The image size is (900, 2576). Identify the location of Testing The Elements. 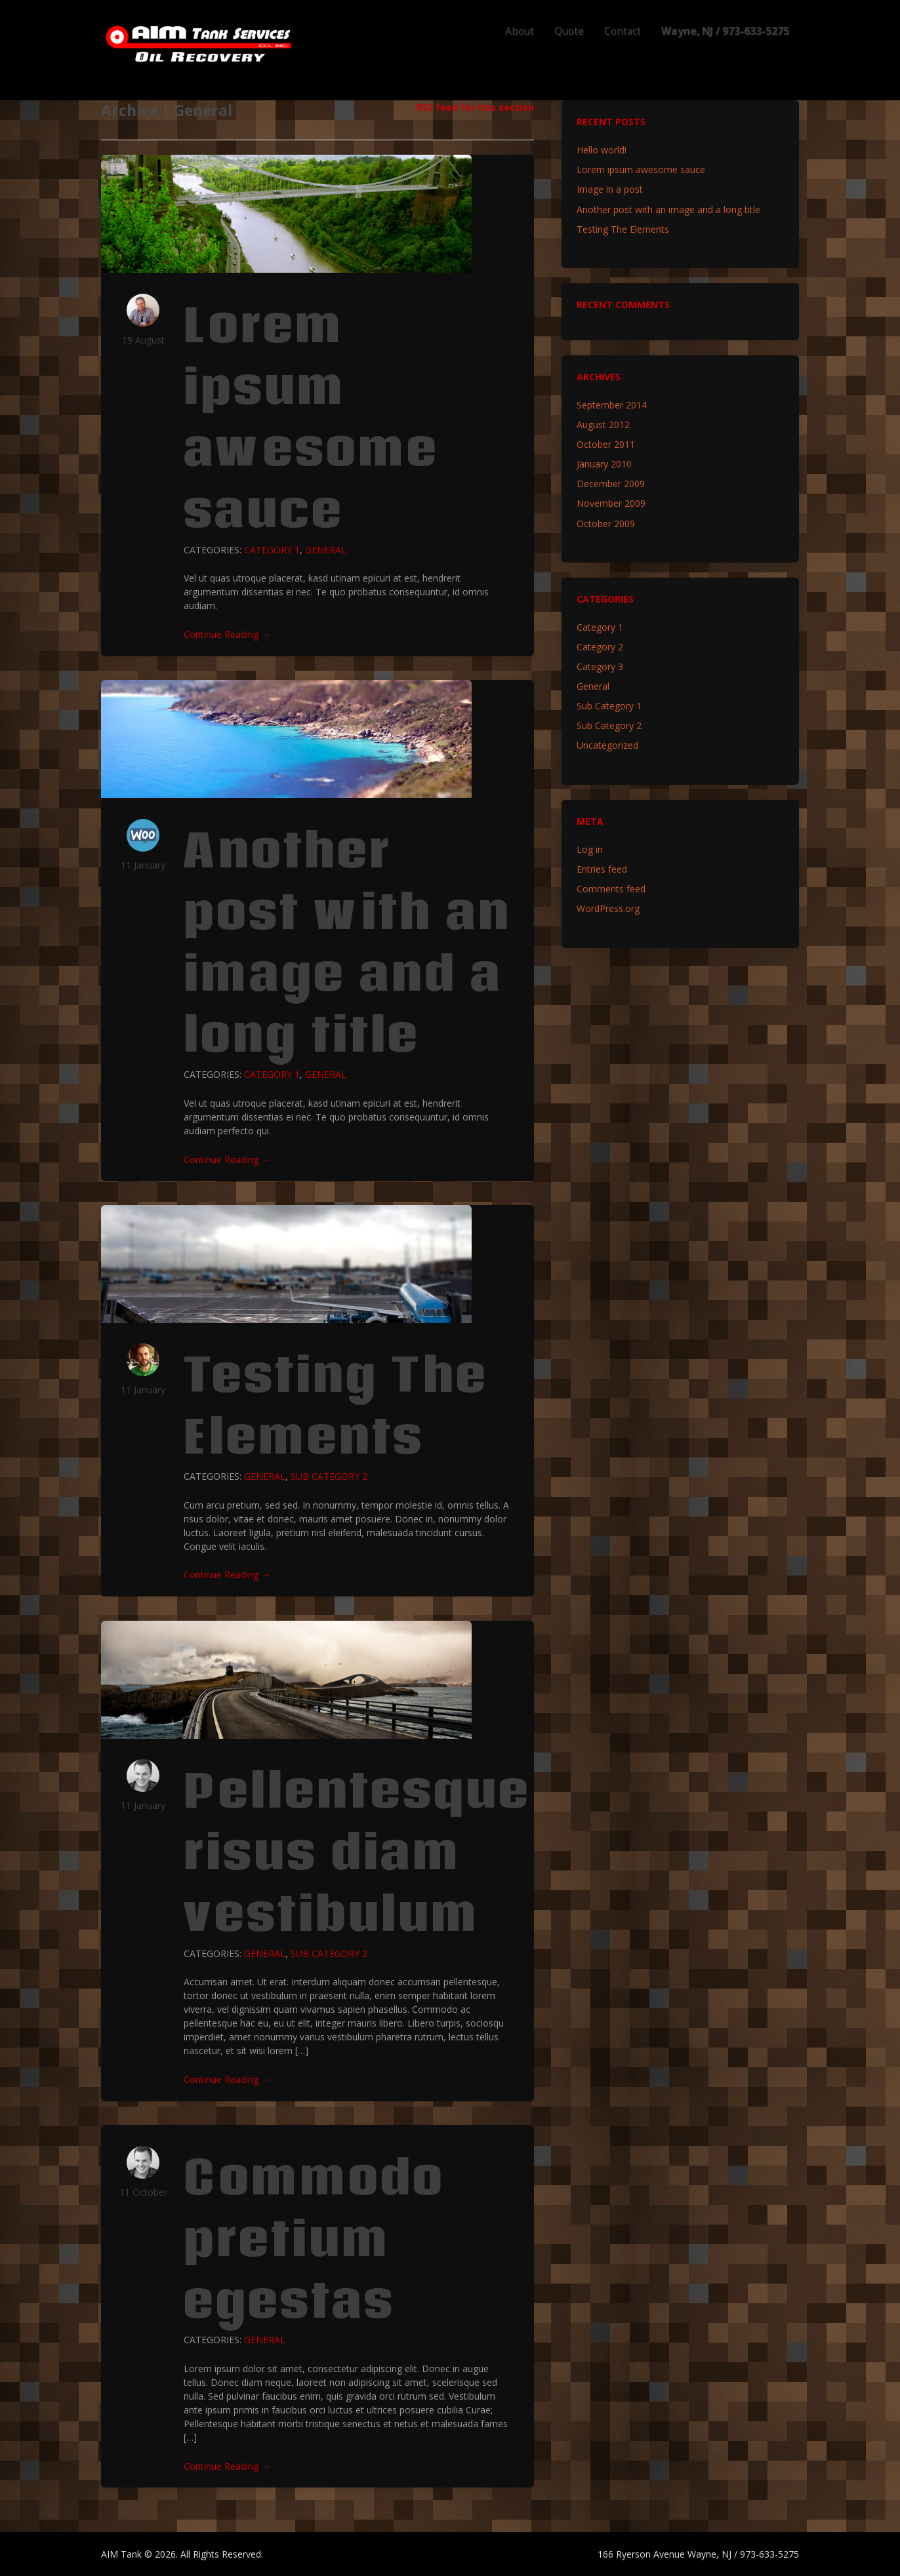
(336, 1405).